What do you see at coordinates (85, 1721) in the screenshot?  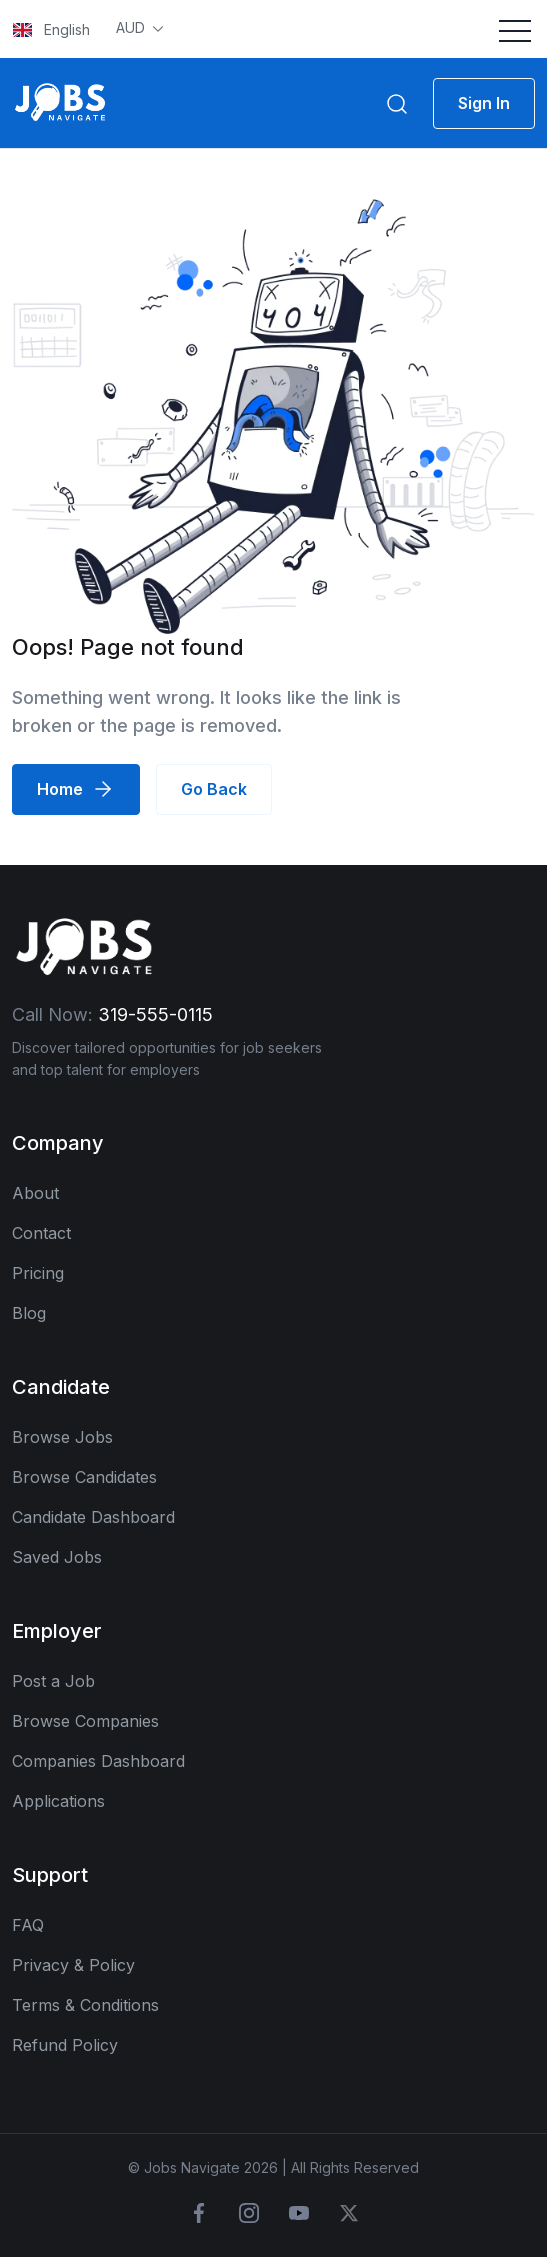 I see `Browse Companies` at bounding box center [85, 1721].